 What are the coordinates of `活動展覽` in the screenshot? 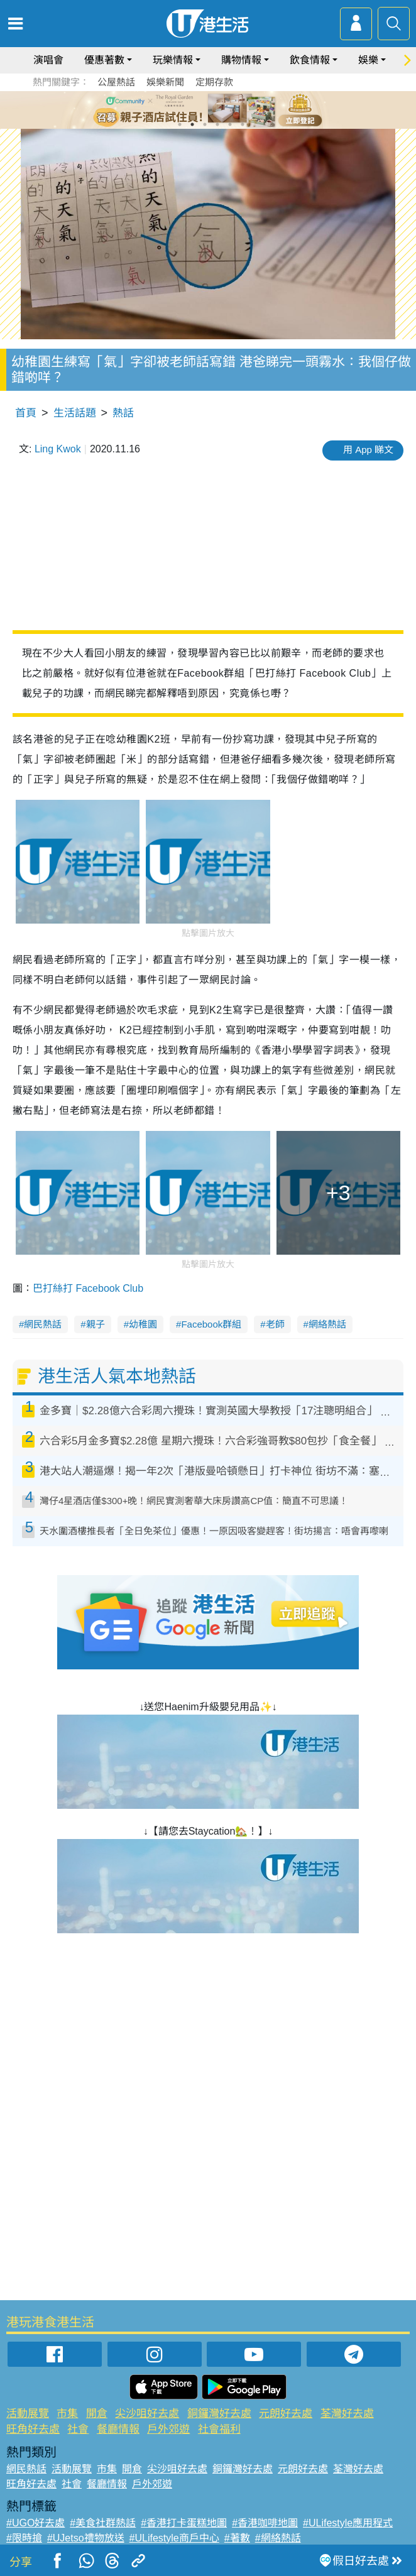 It's located at (27, 2414).